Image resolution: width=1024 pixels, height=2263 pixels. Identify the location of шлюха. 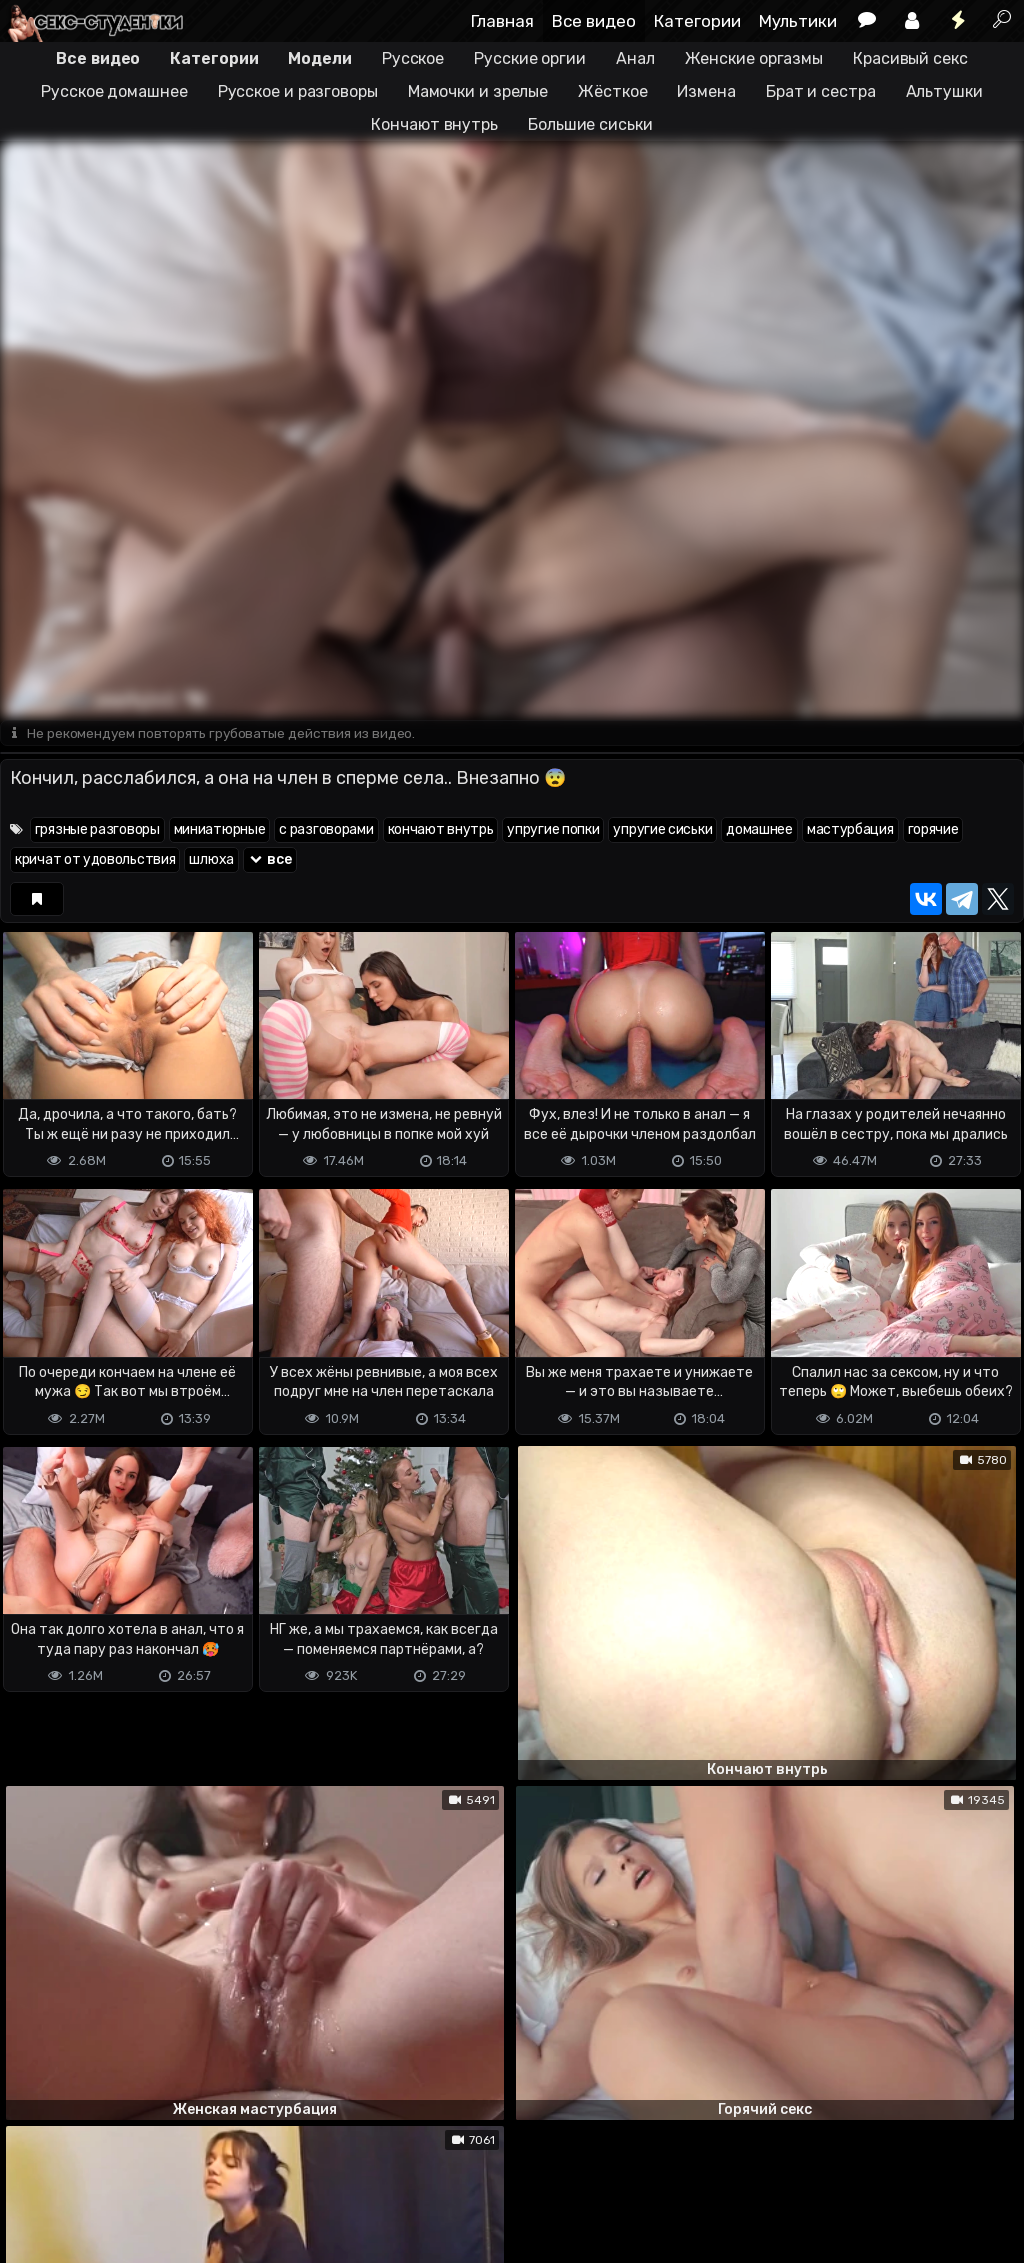
(211, 860).